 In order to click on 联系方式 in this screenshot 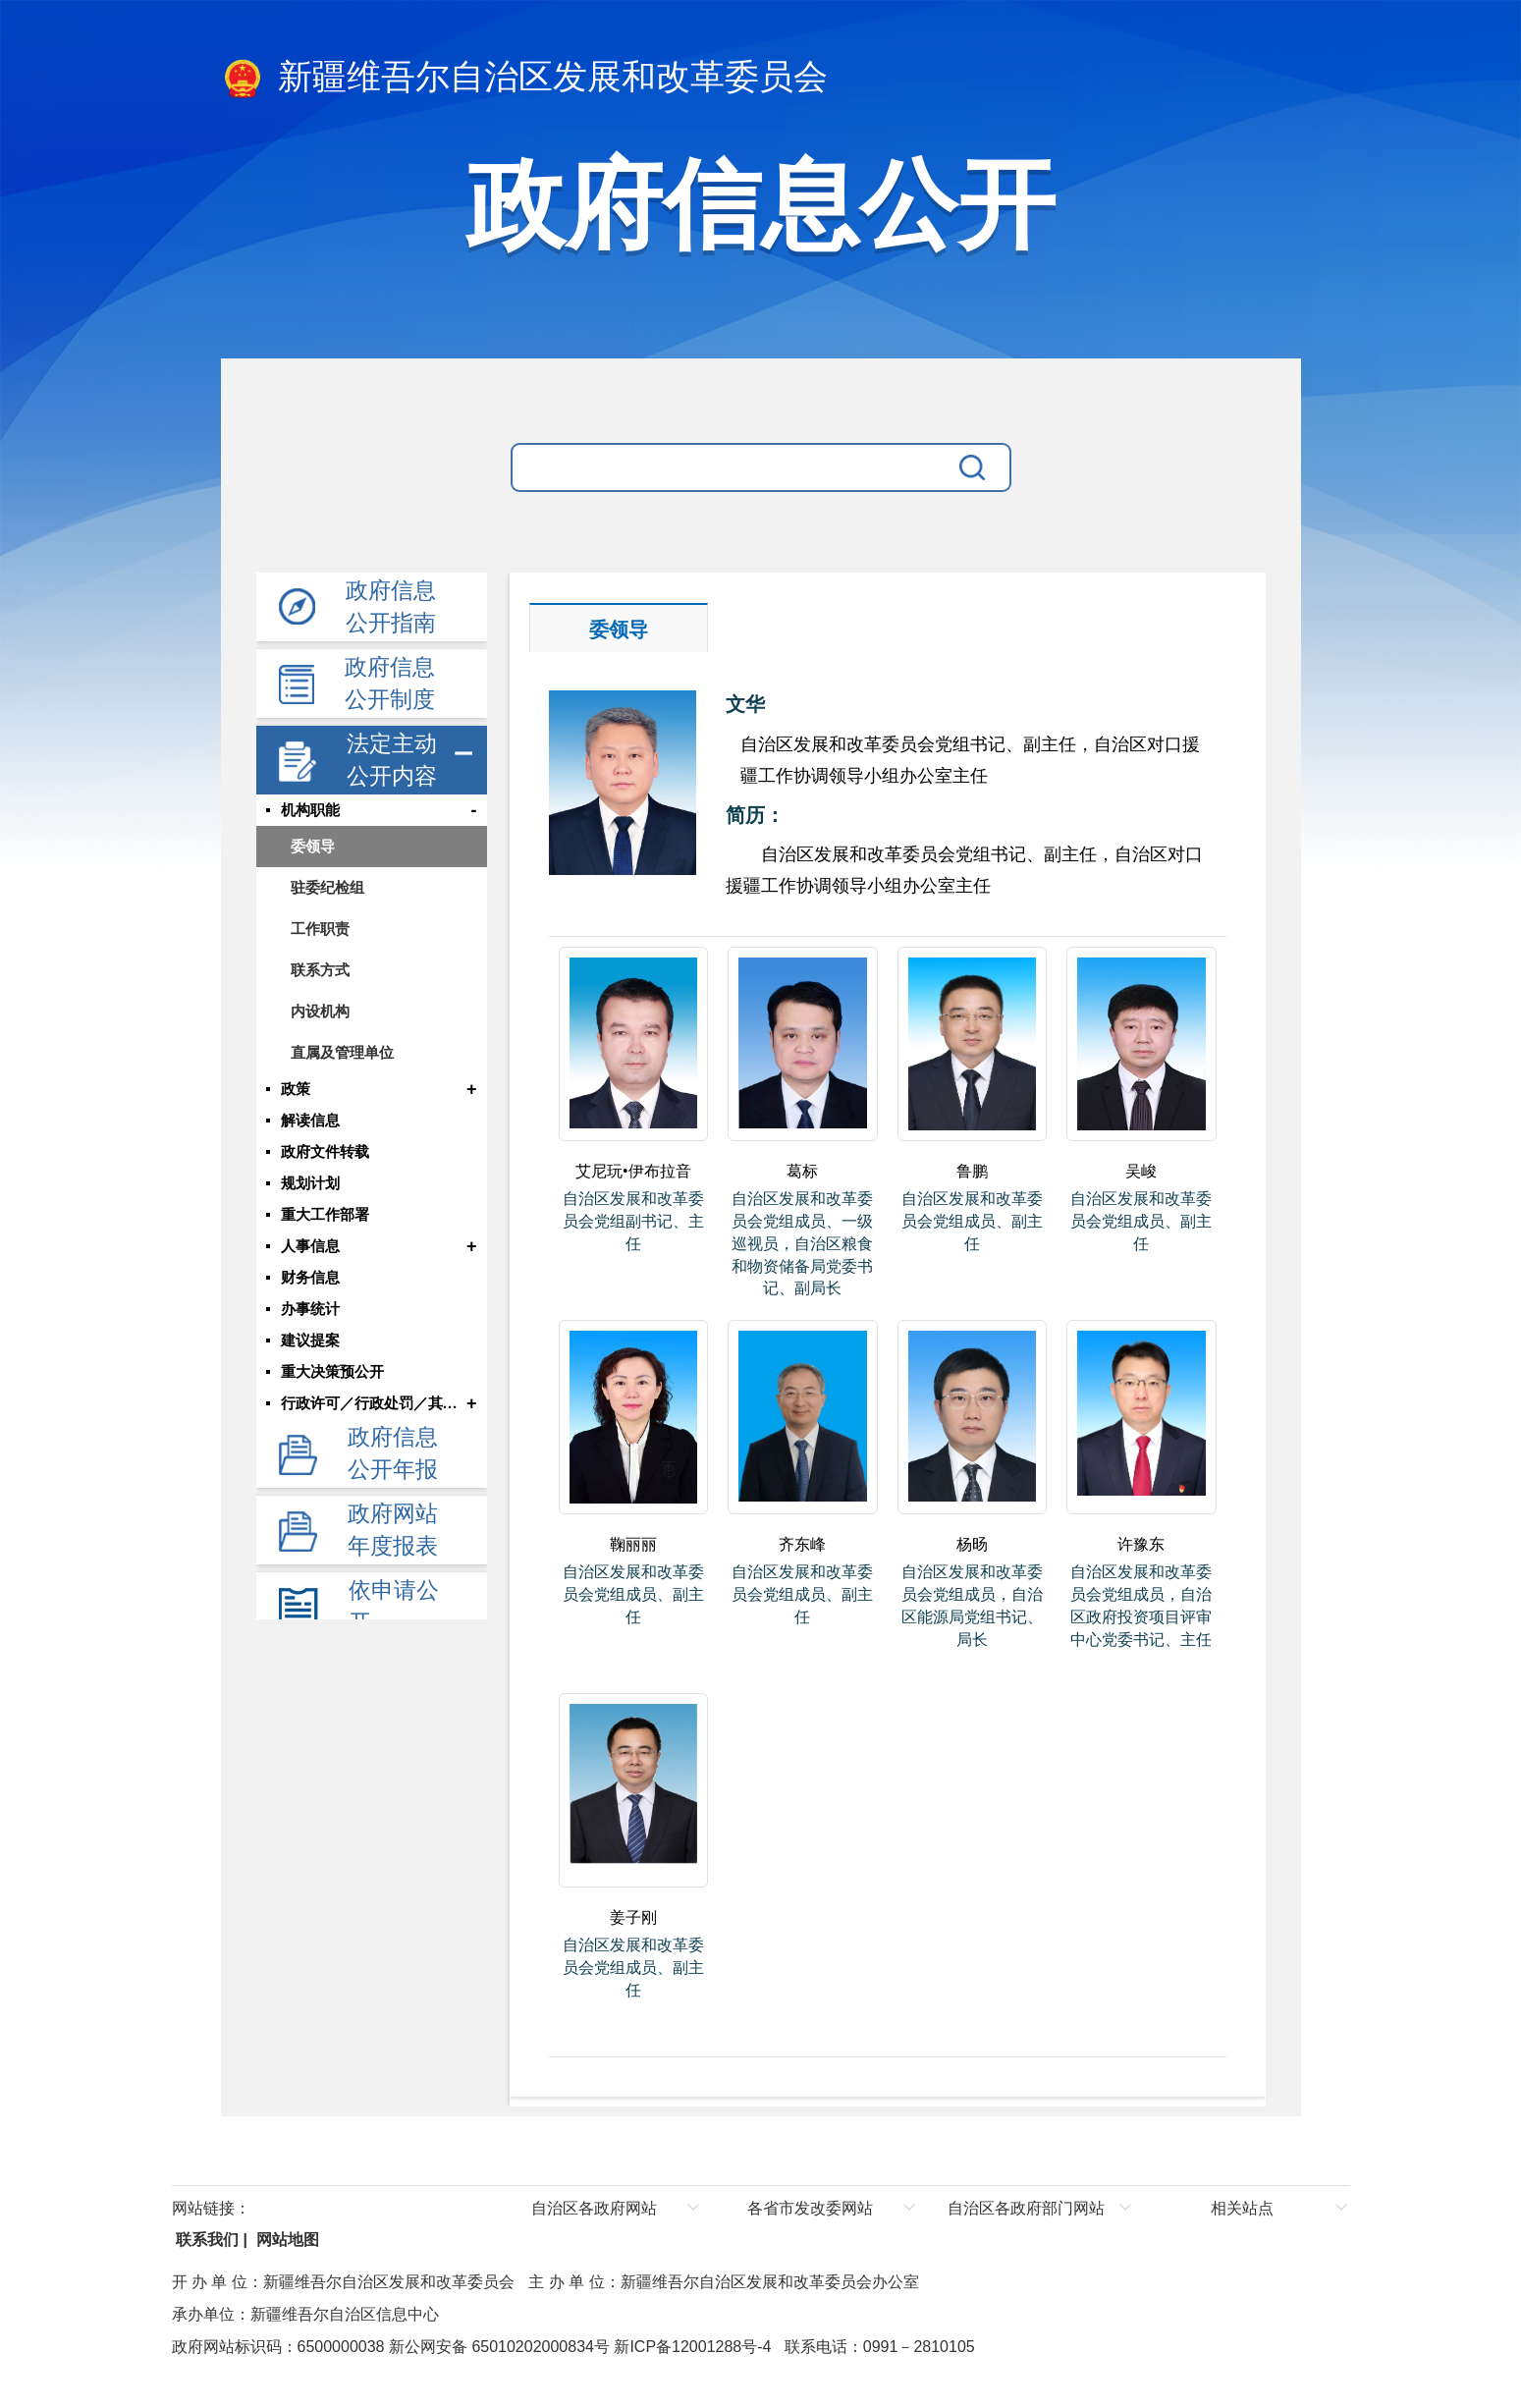, I will do `click(320, 969)`.